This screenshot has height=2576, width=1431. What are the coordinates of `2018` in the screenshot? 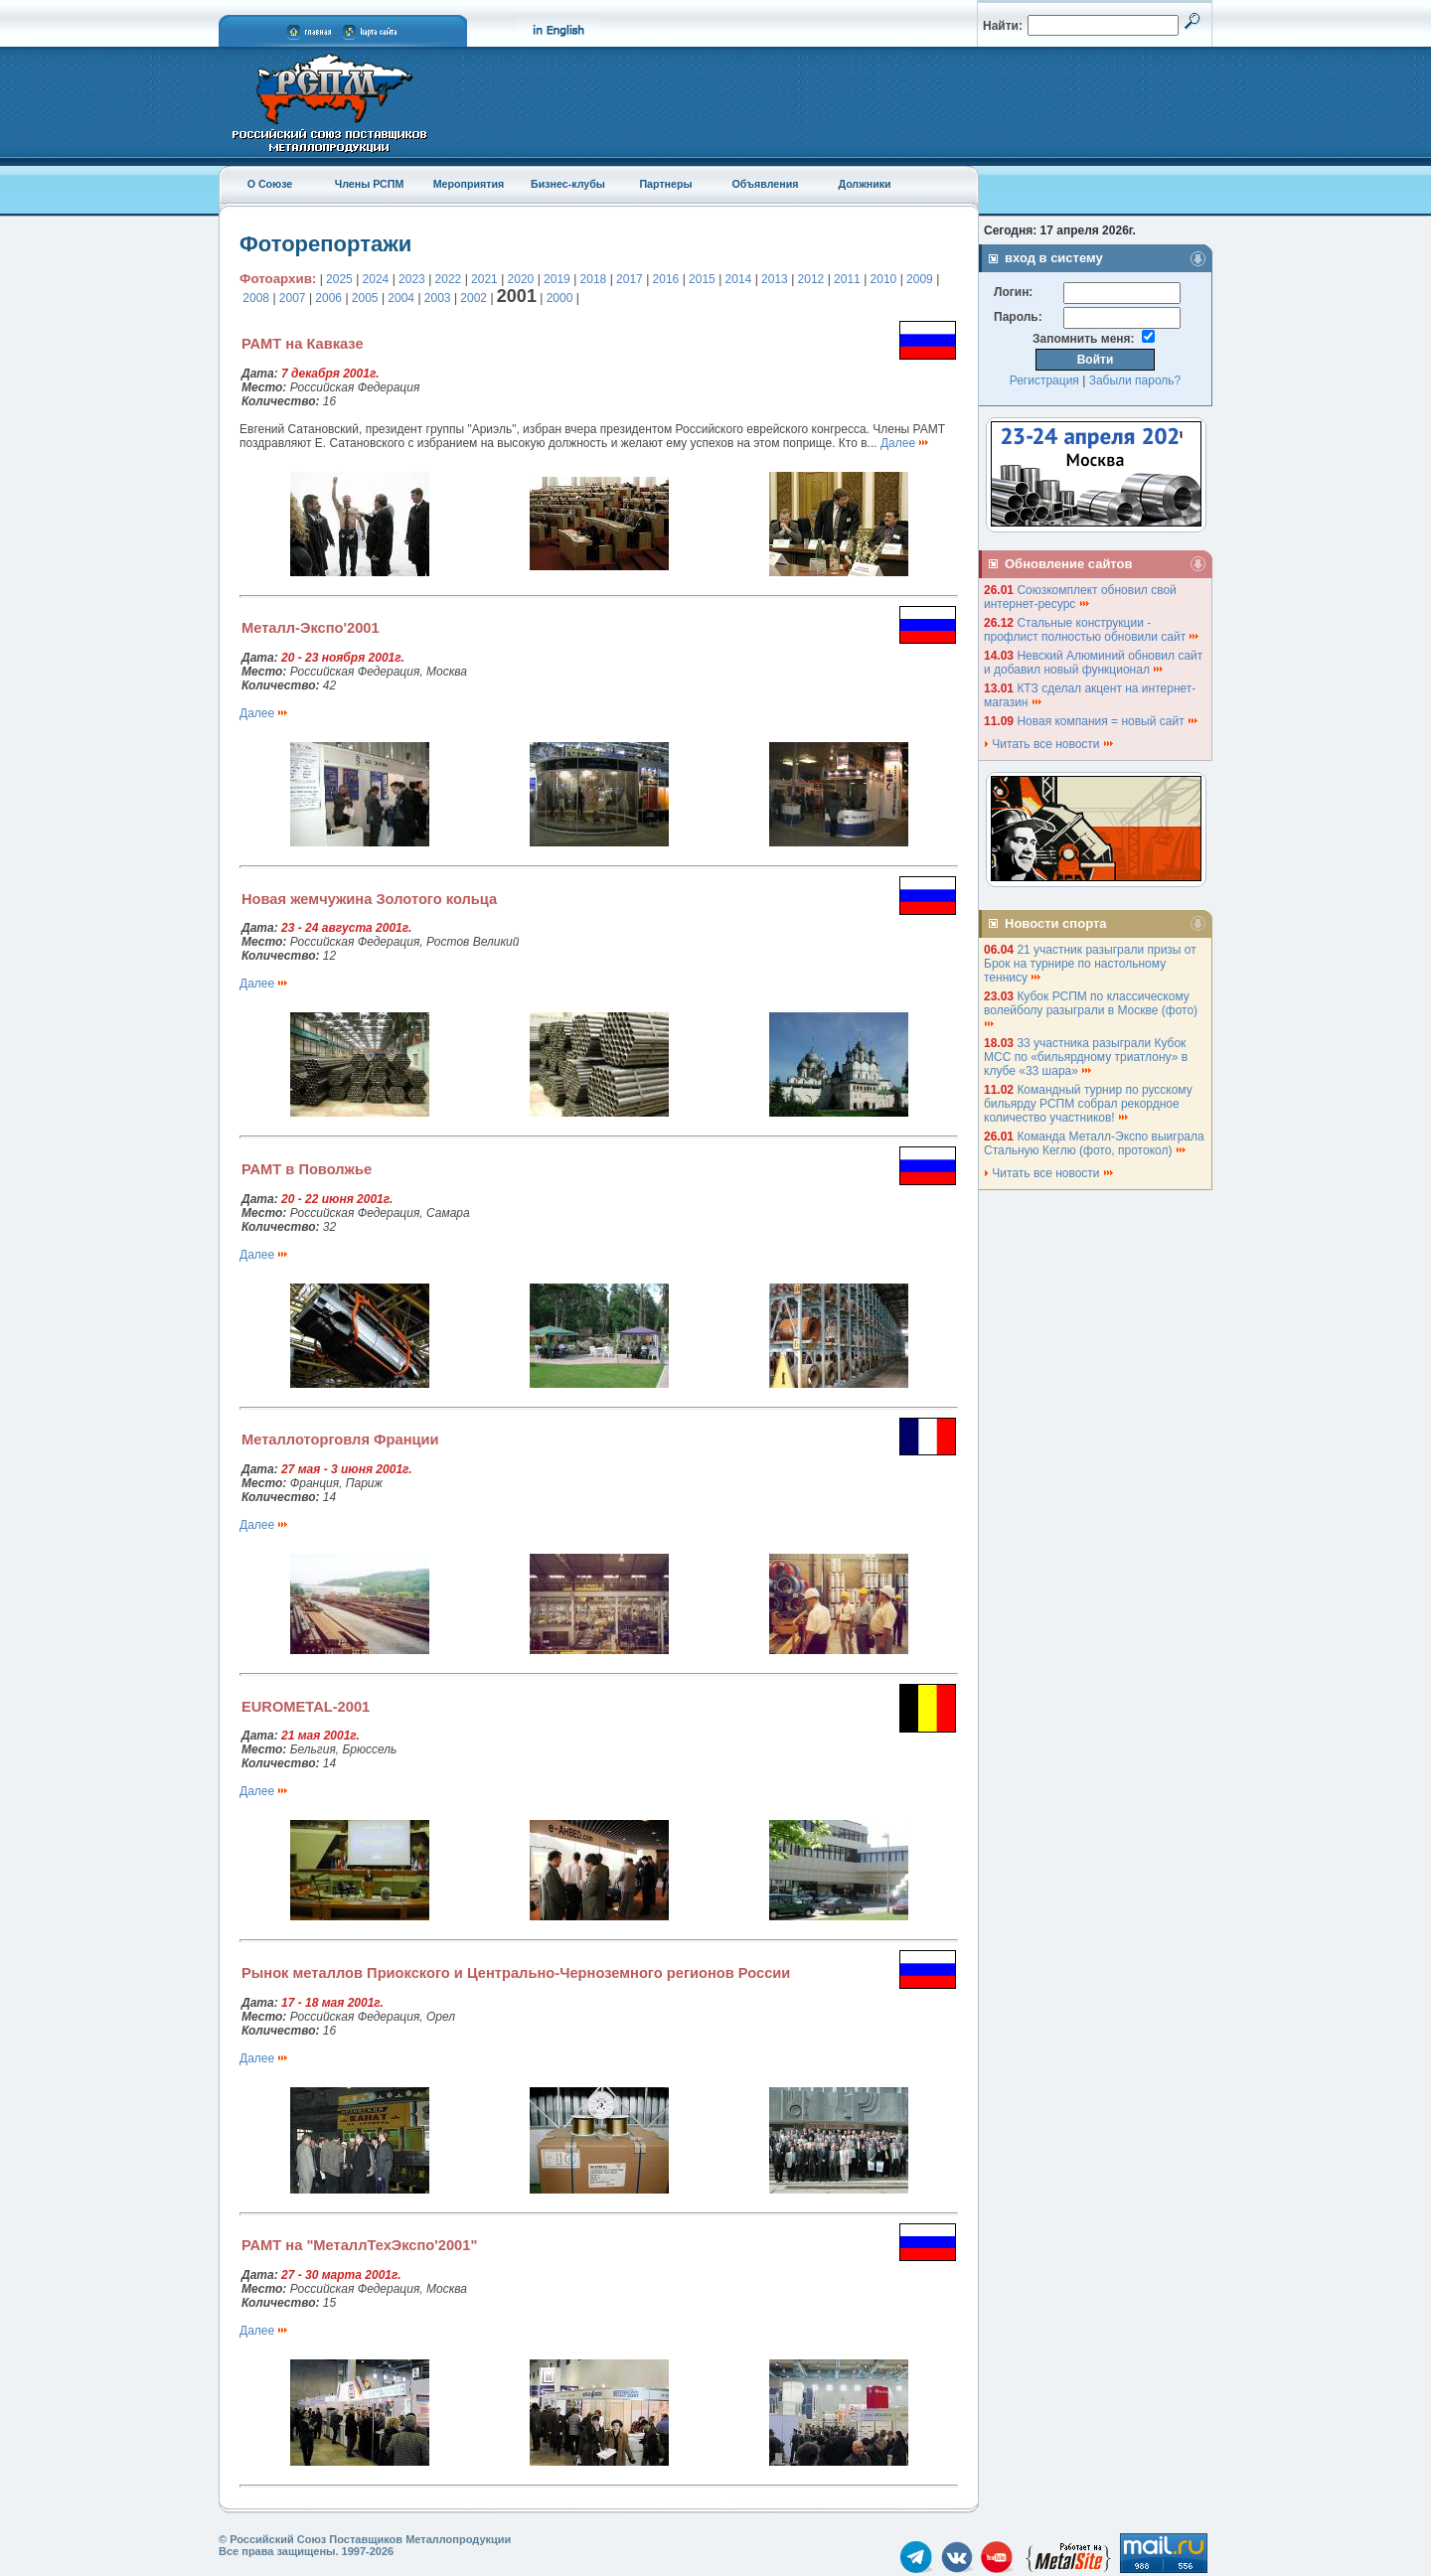 It's located at (593, 279).